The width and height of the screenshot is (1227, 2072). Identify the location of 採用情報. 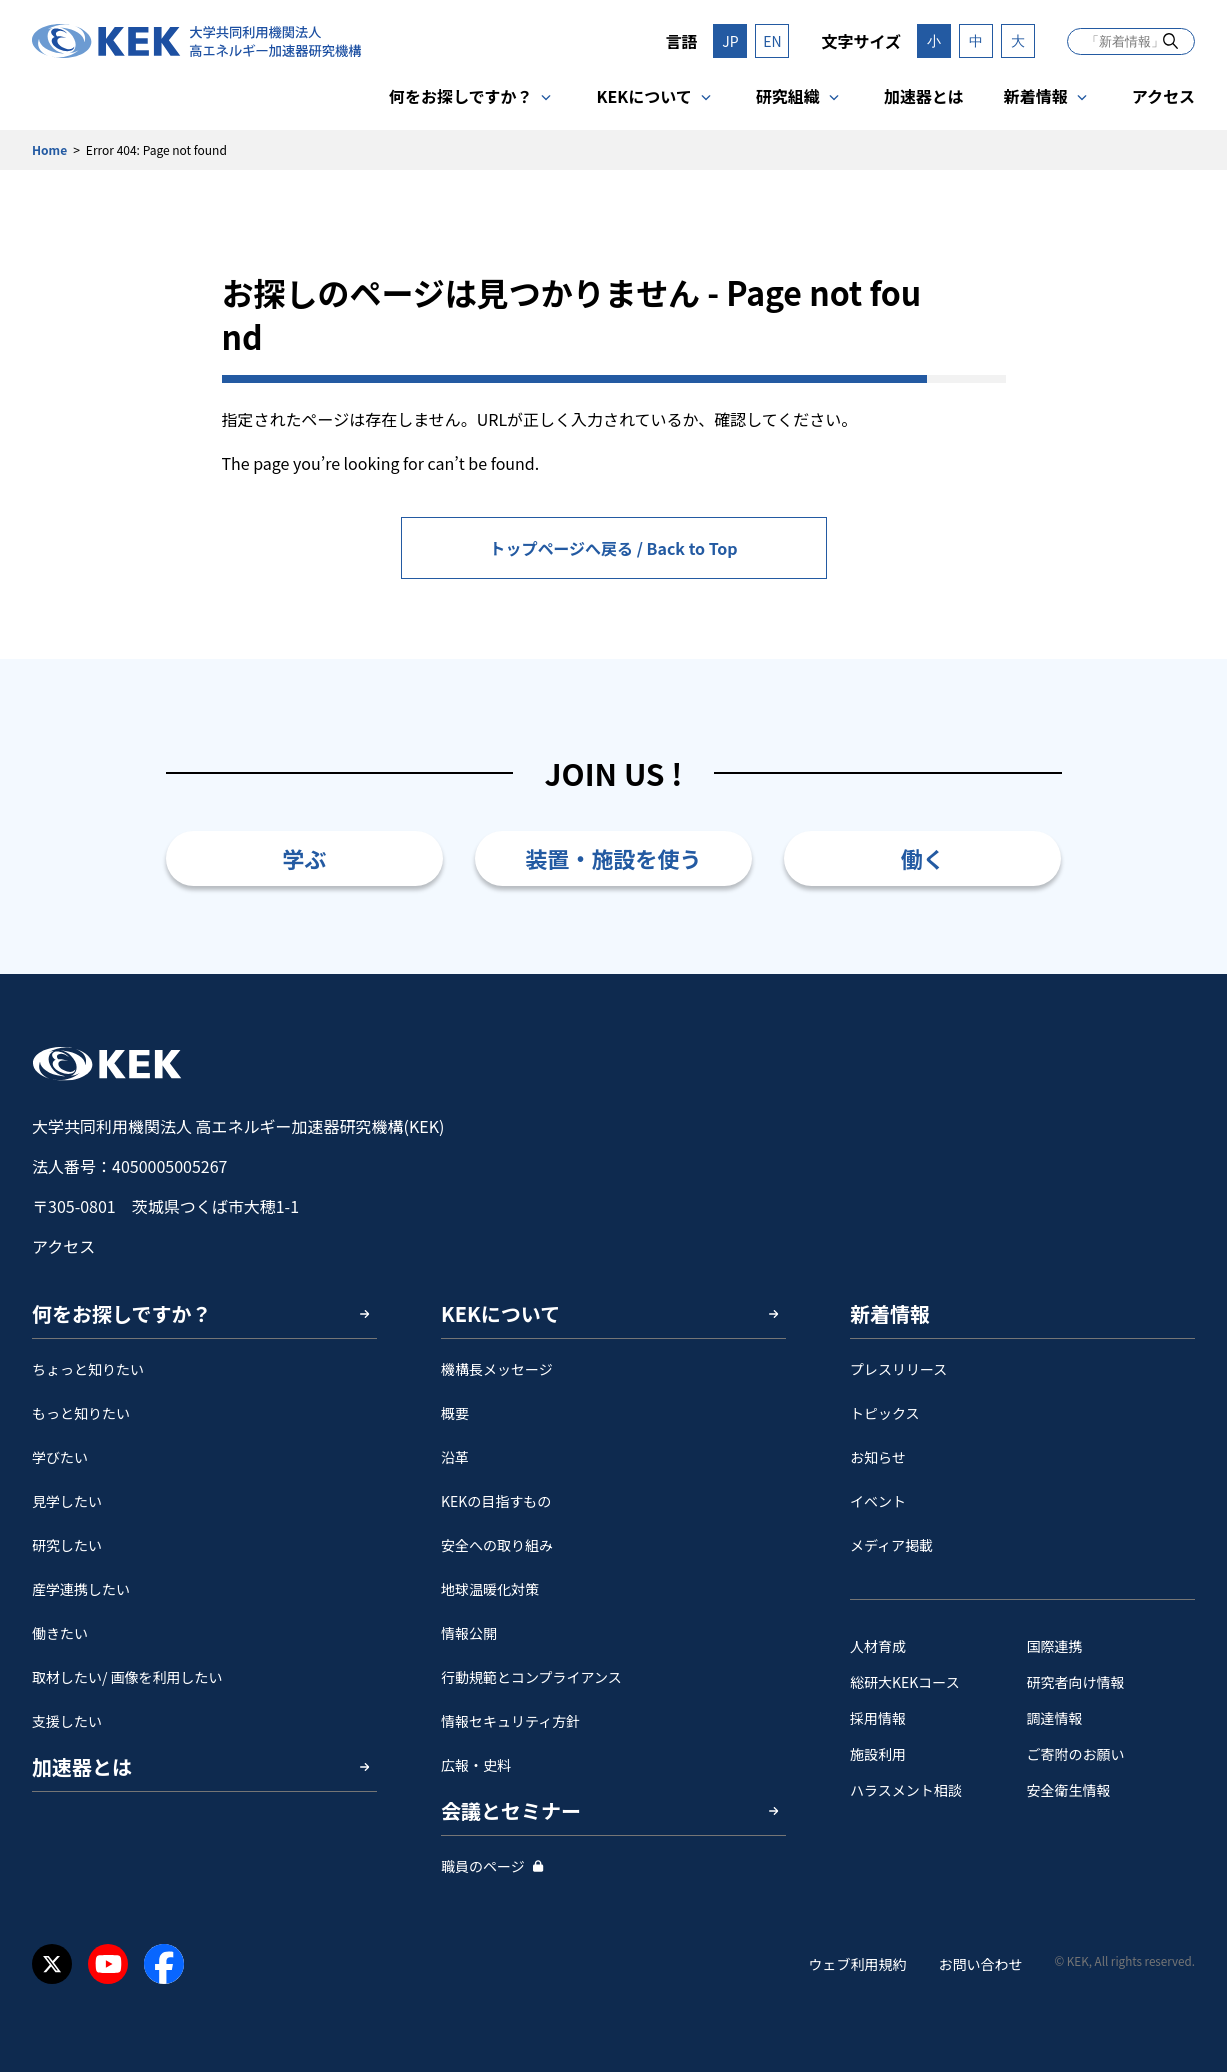
(878, 1718).